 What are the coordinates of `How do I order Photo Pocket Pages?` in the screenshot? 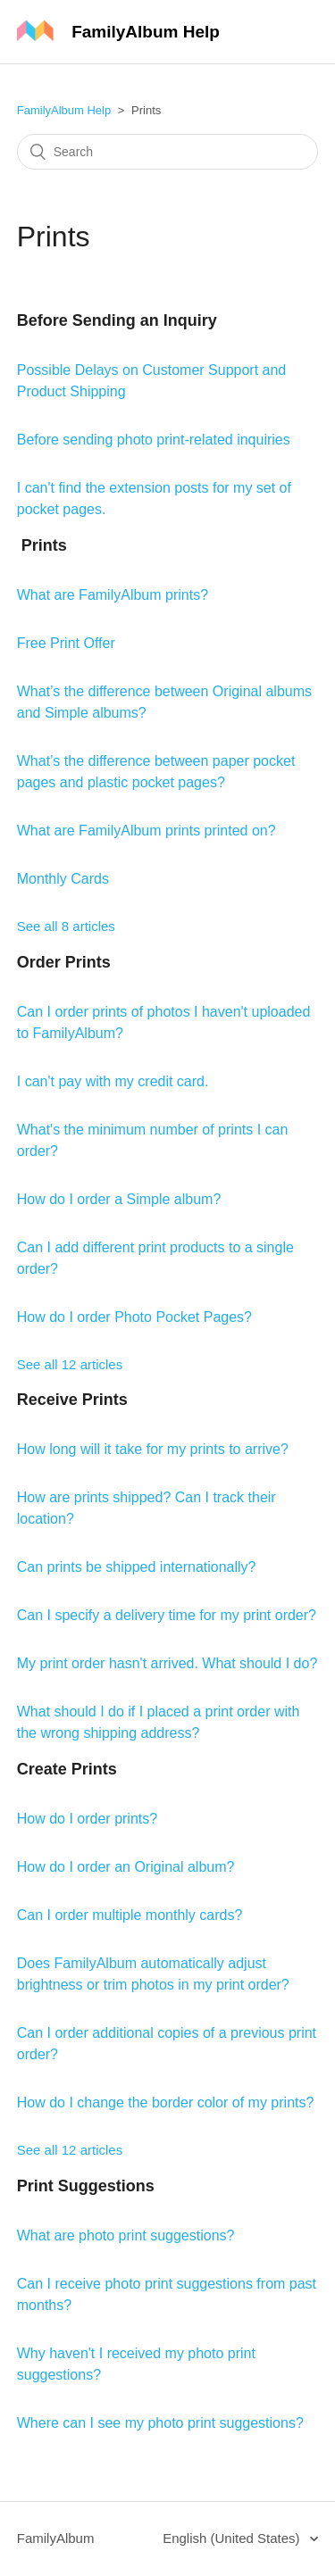 It's located at (134, 1317).